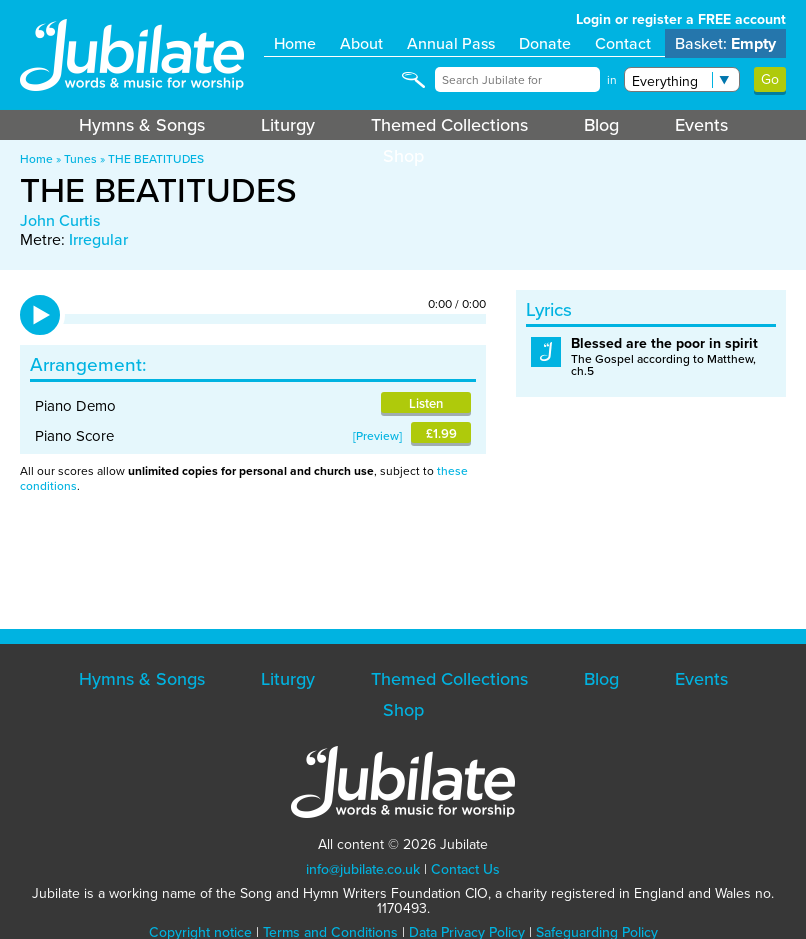  What do you see at coordinates (426, 403) in the screenshot?
I see `Listen` at bounding box center [426, 403].